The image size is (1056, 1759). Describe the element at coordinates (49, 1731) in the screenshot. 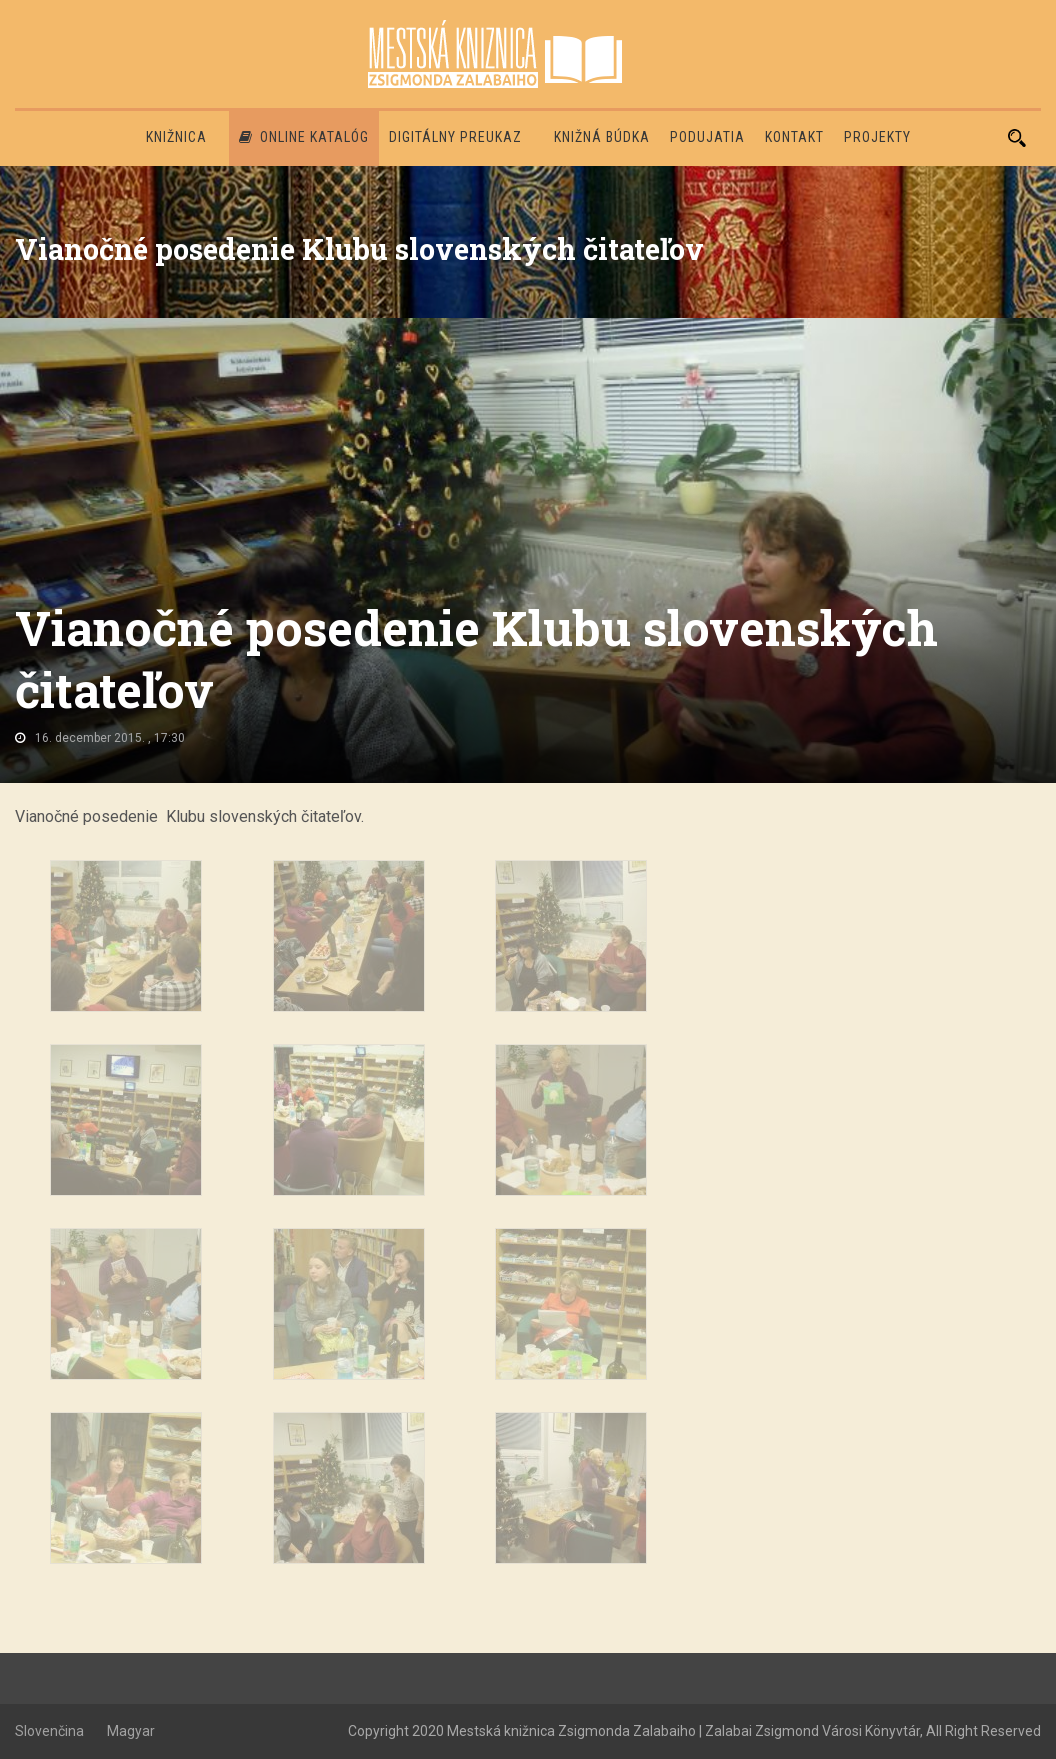

I see `Slovenčina` at that location.